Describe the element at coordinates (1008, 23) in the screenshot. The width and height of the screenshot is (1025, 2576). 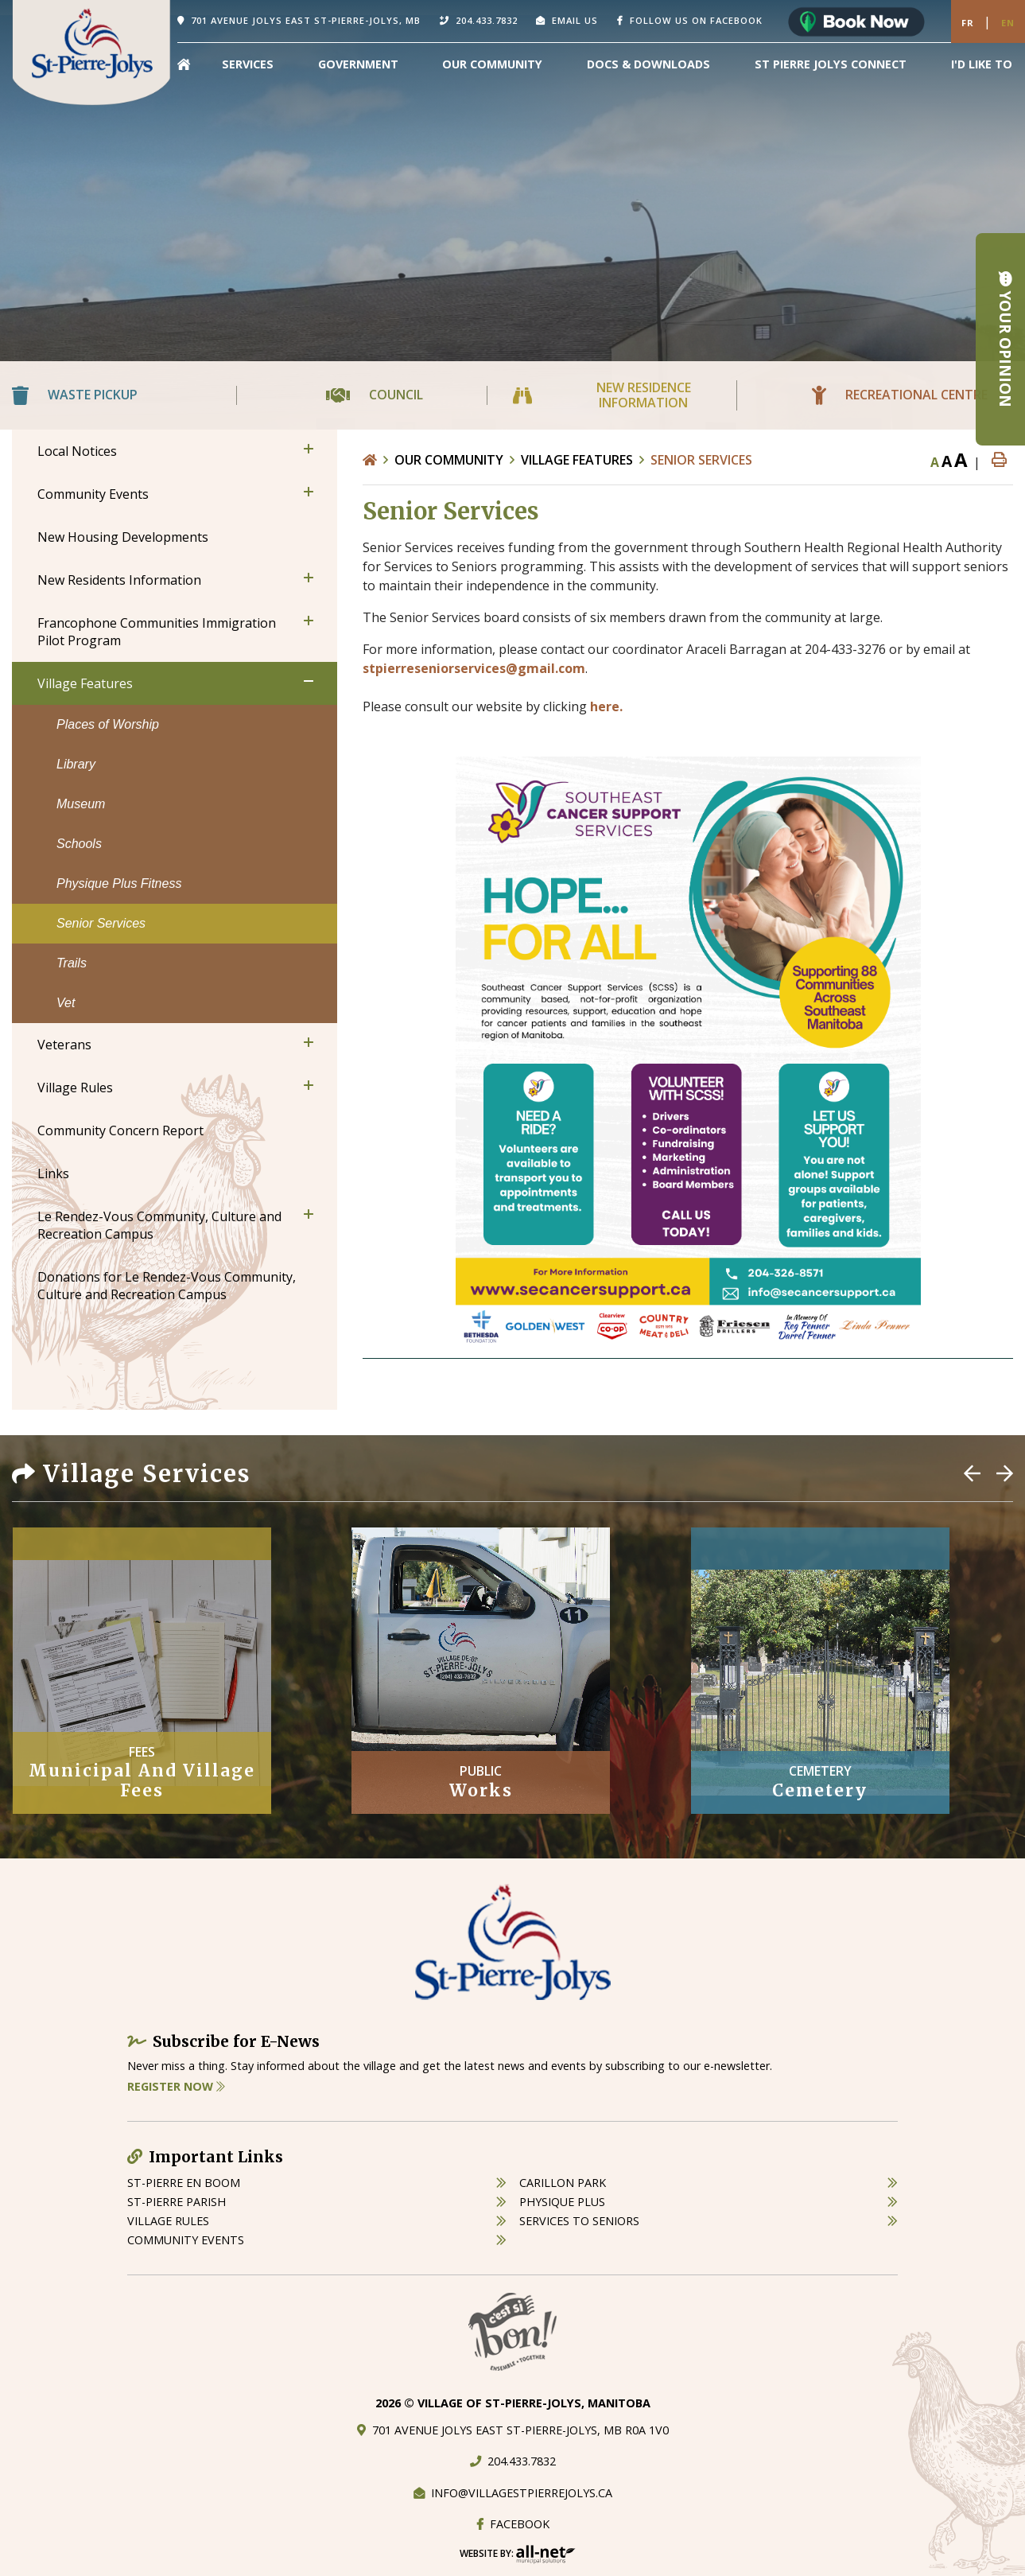
I see `En` at that location.